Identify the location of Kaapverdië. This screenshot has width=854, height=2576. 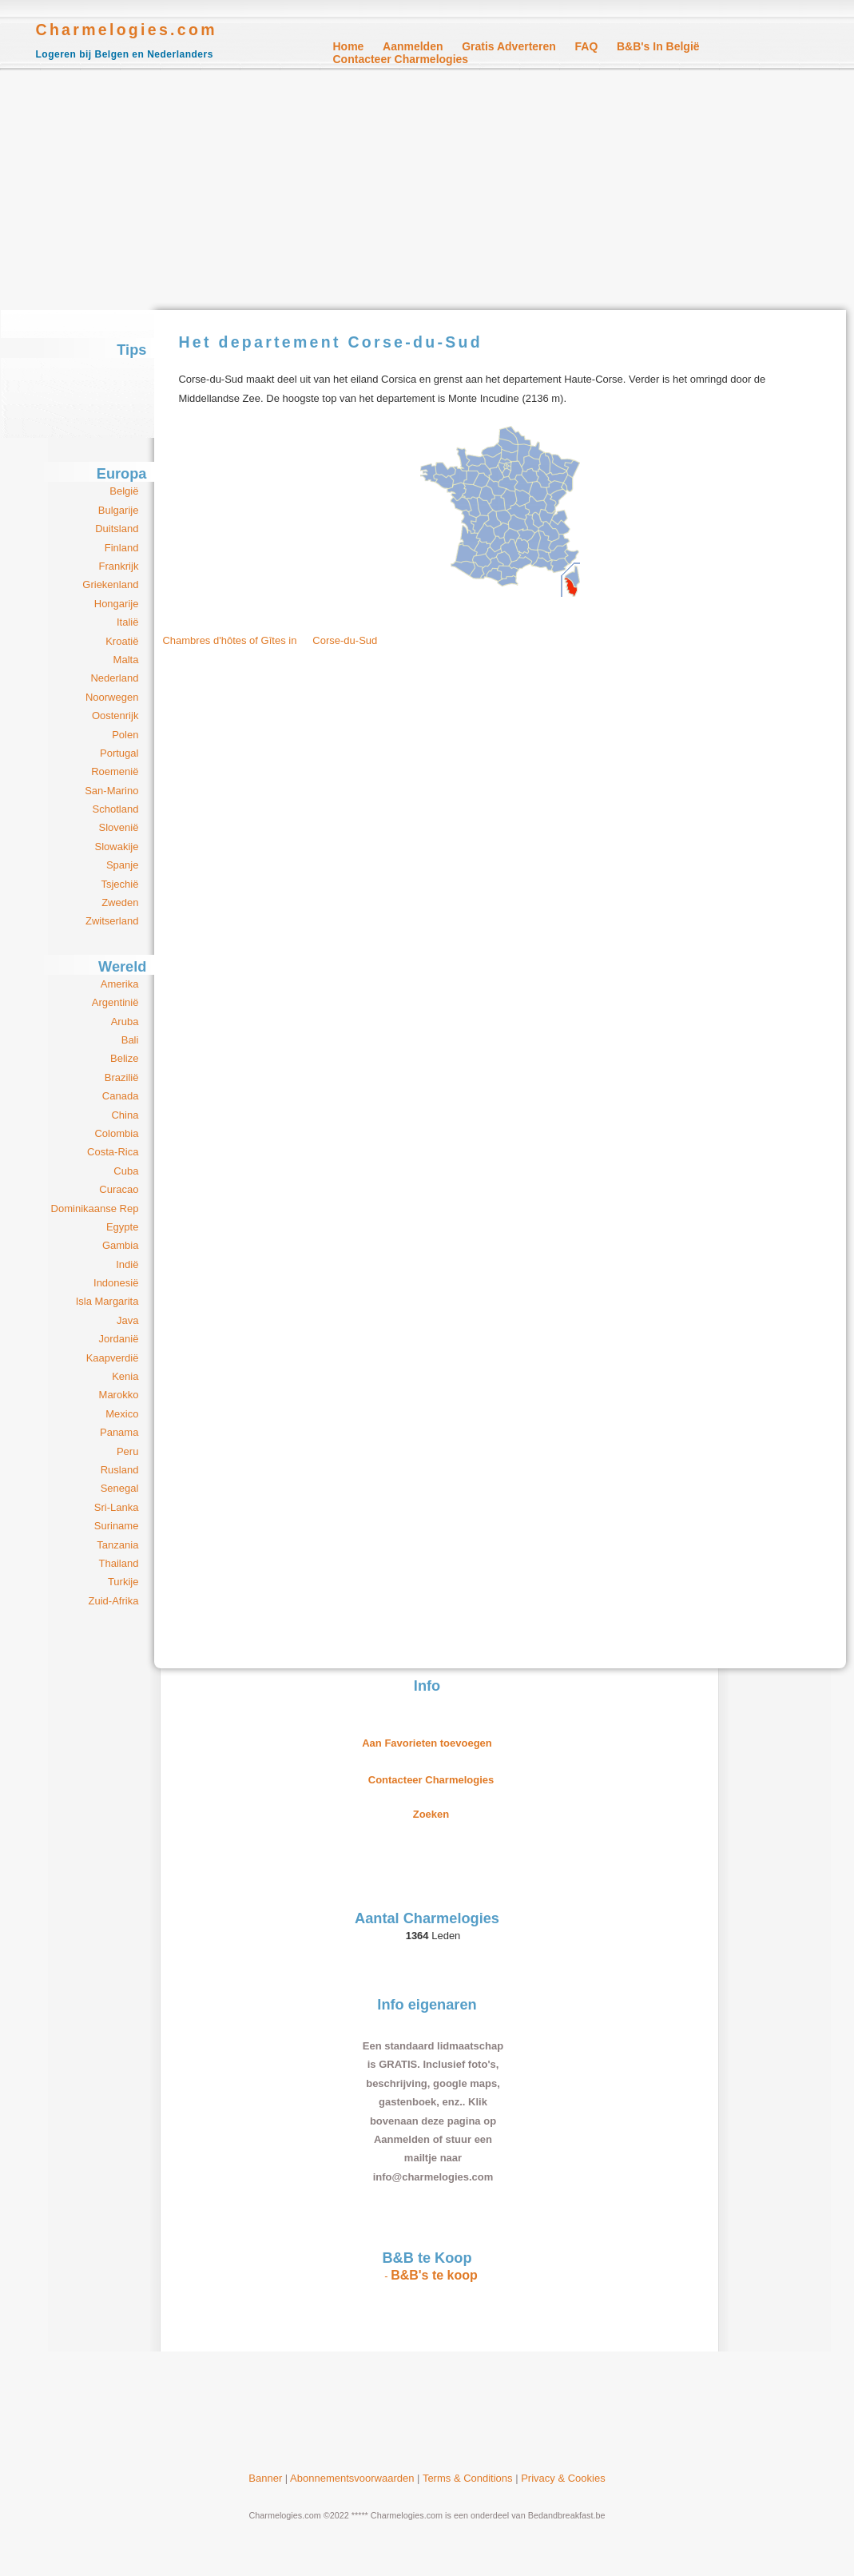
(112, 1358).